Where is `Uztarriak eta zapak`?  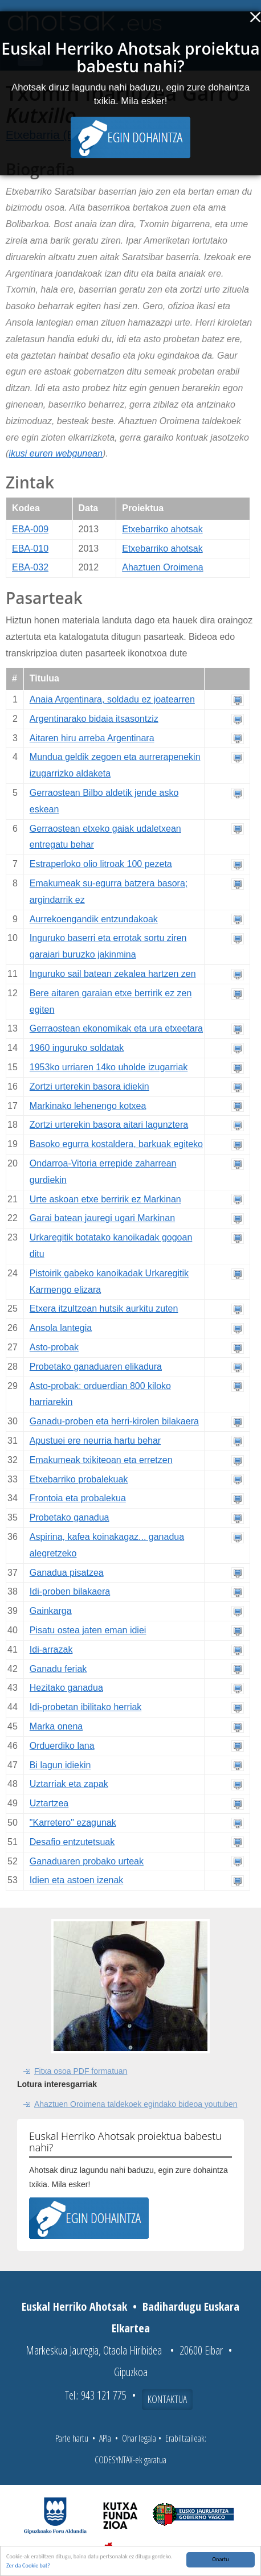
Uztarriak eta zapak is located at coordinates (69, 1784).